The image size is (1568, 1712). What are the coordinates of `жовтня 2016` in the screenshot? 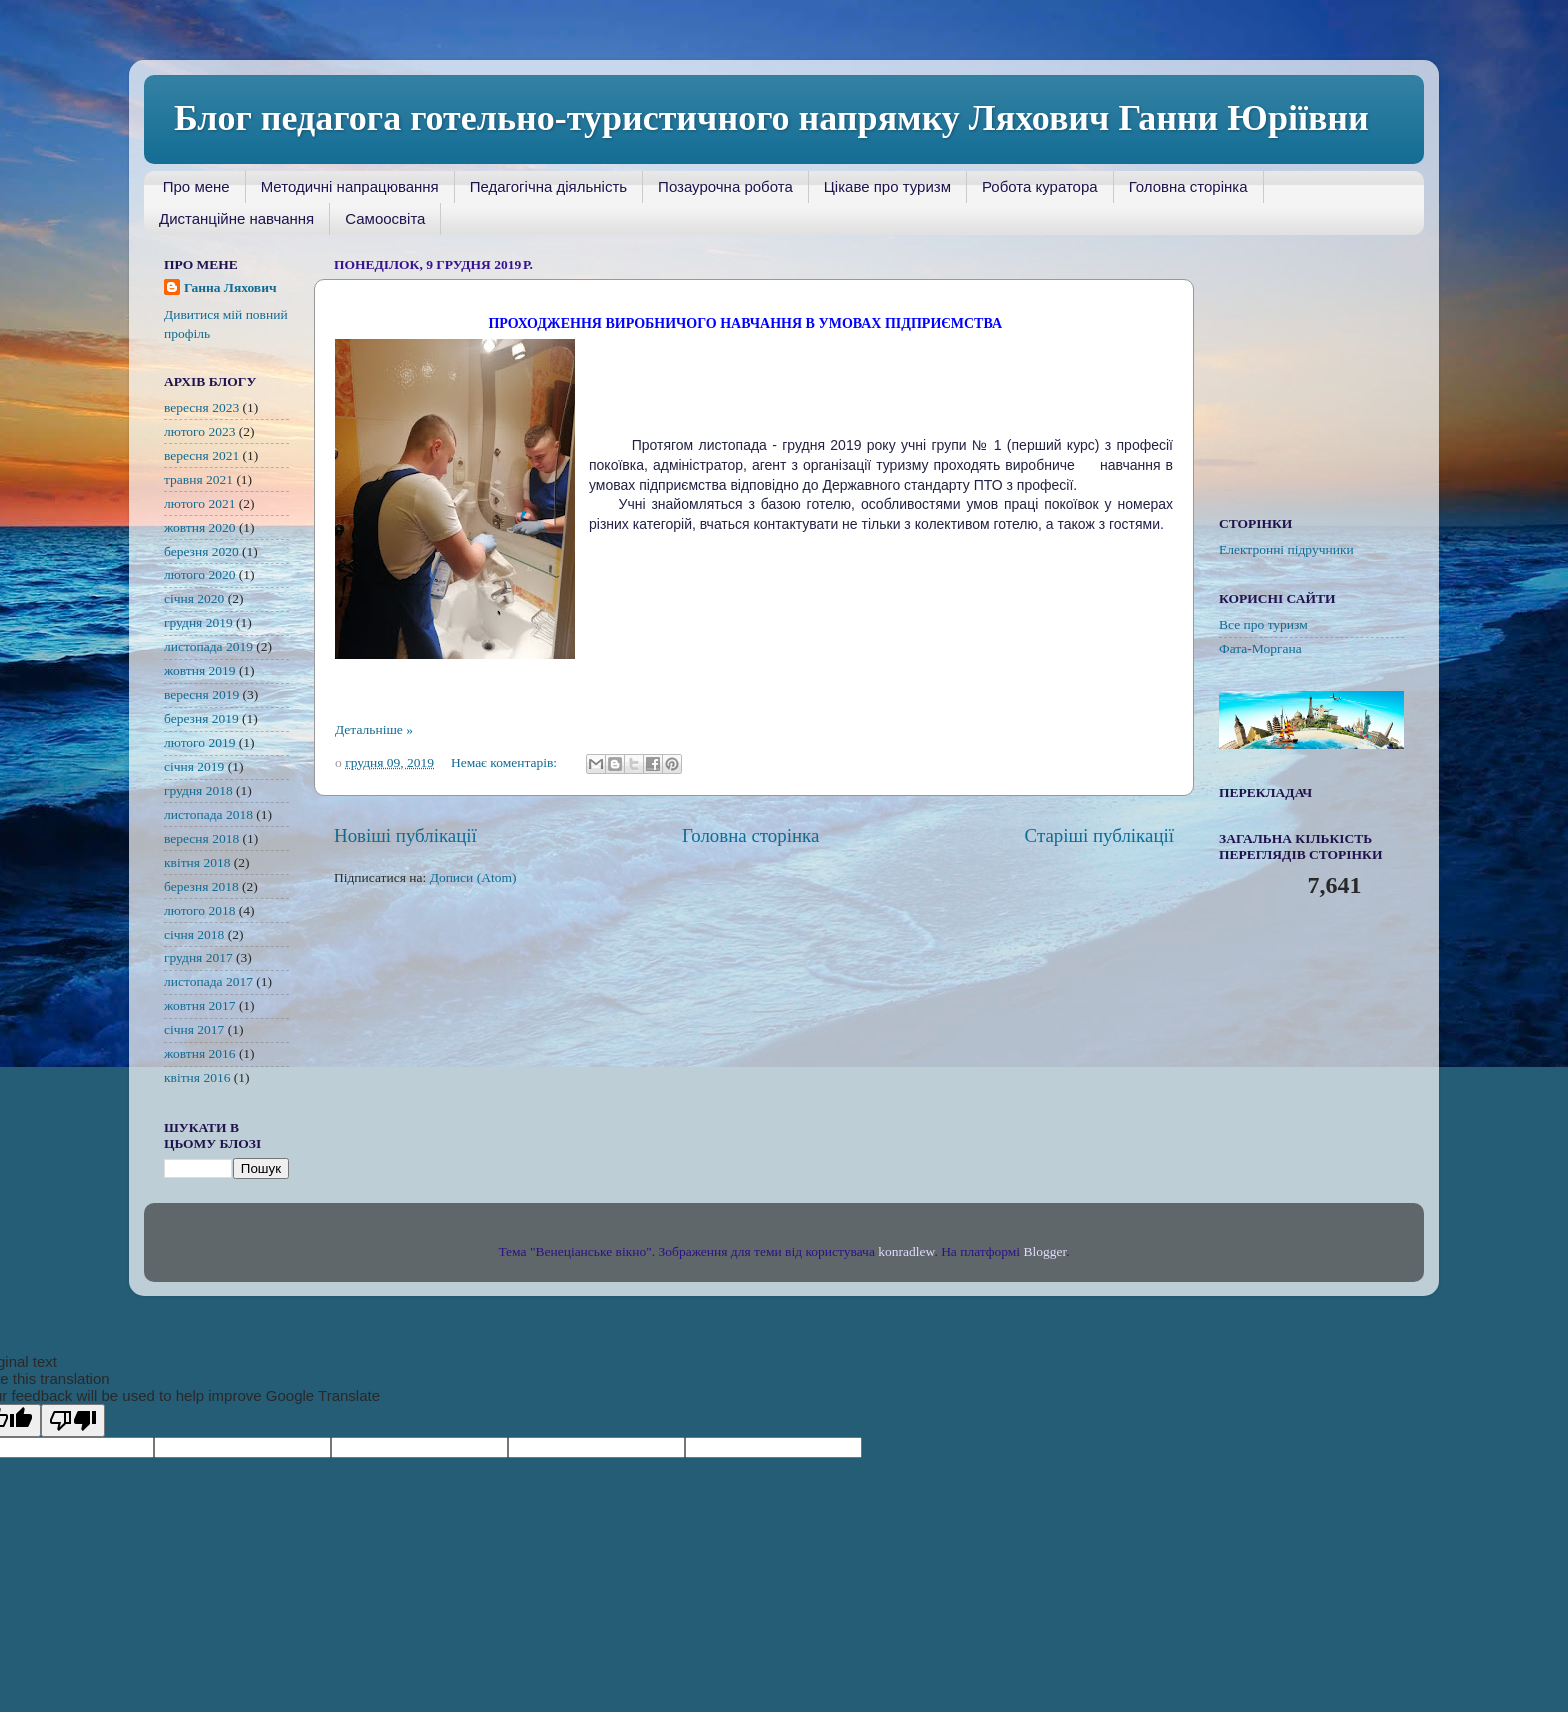 It's located at (200, 1053).